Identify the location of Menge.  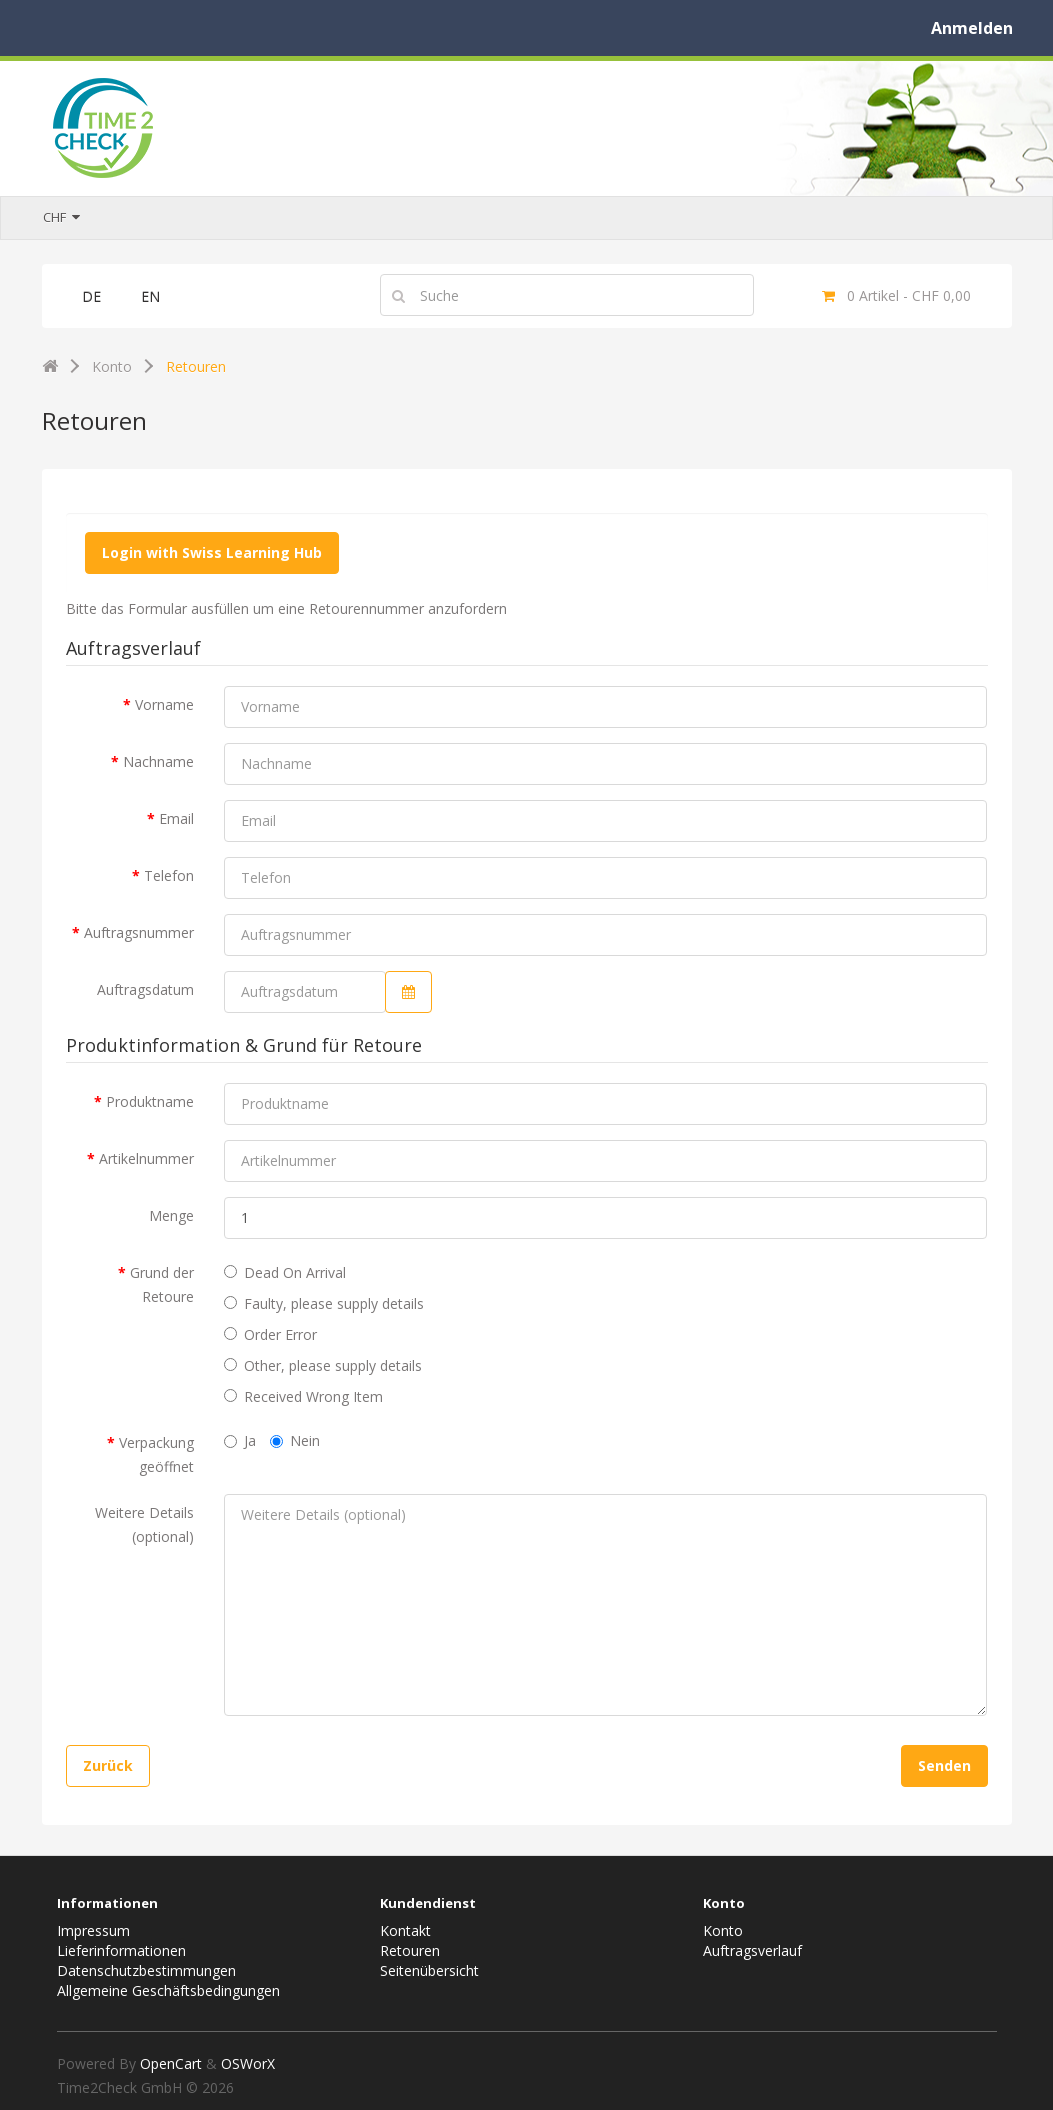
(171, 1215).